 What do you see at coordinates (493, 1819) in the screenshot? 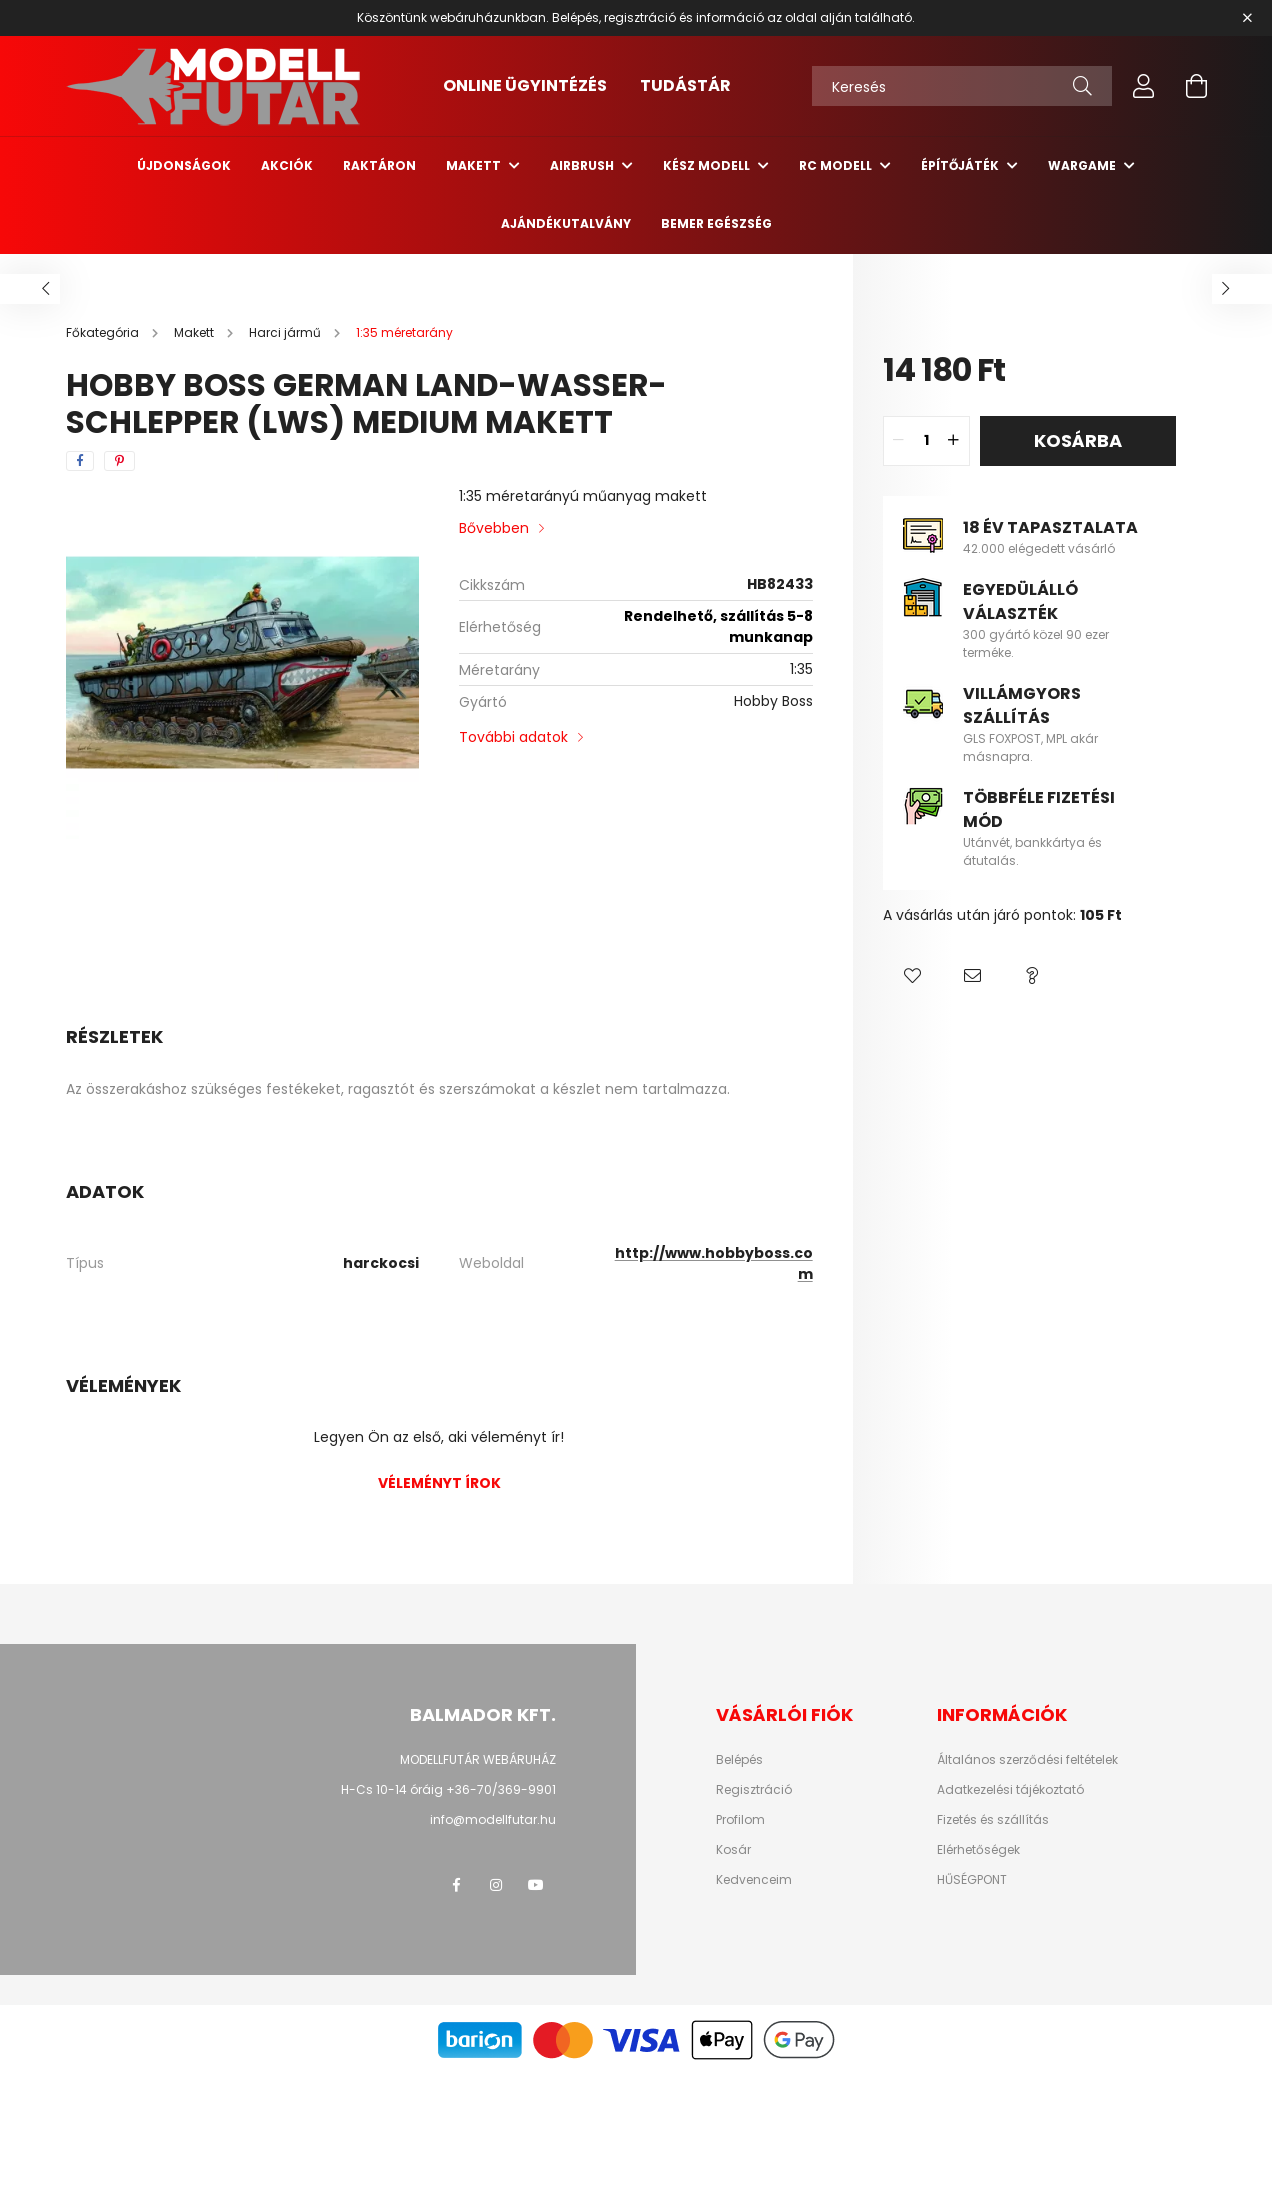
I see `info@modellfutar.hu` at bounding box center [493, 1819].